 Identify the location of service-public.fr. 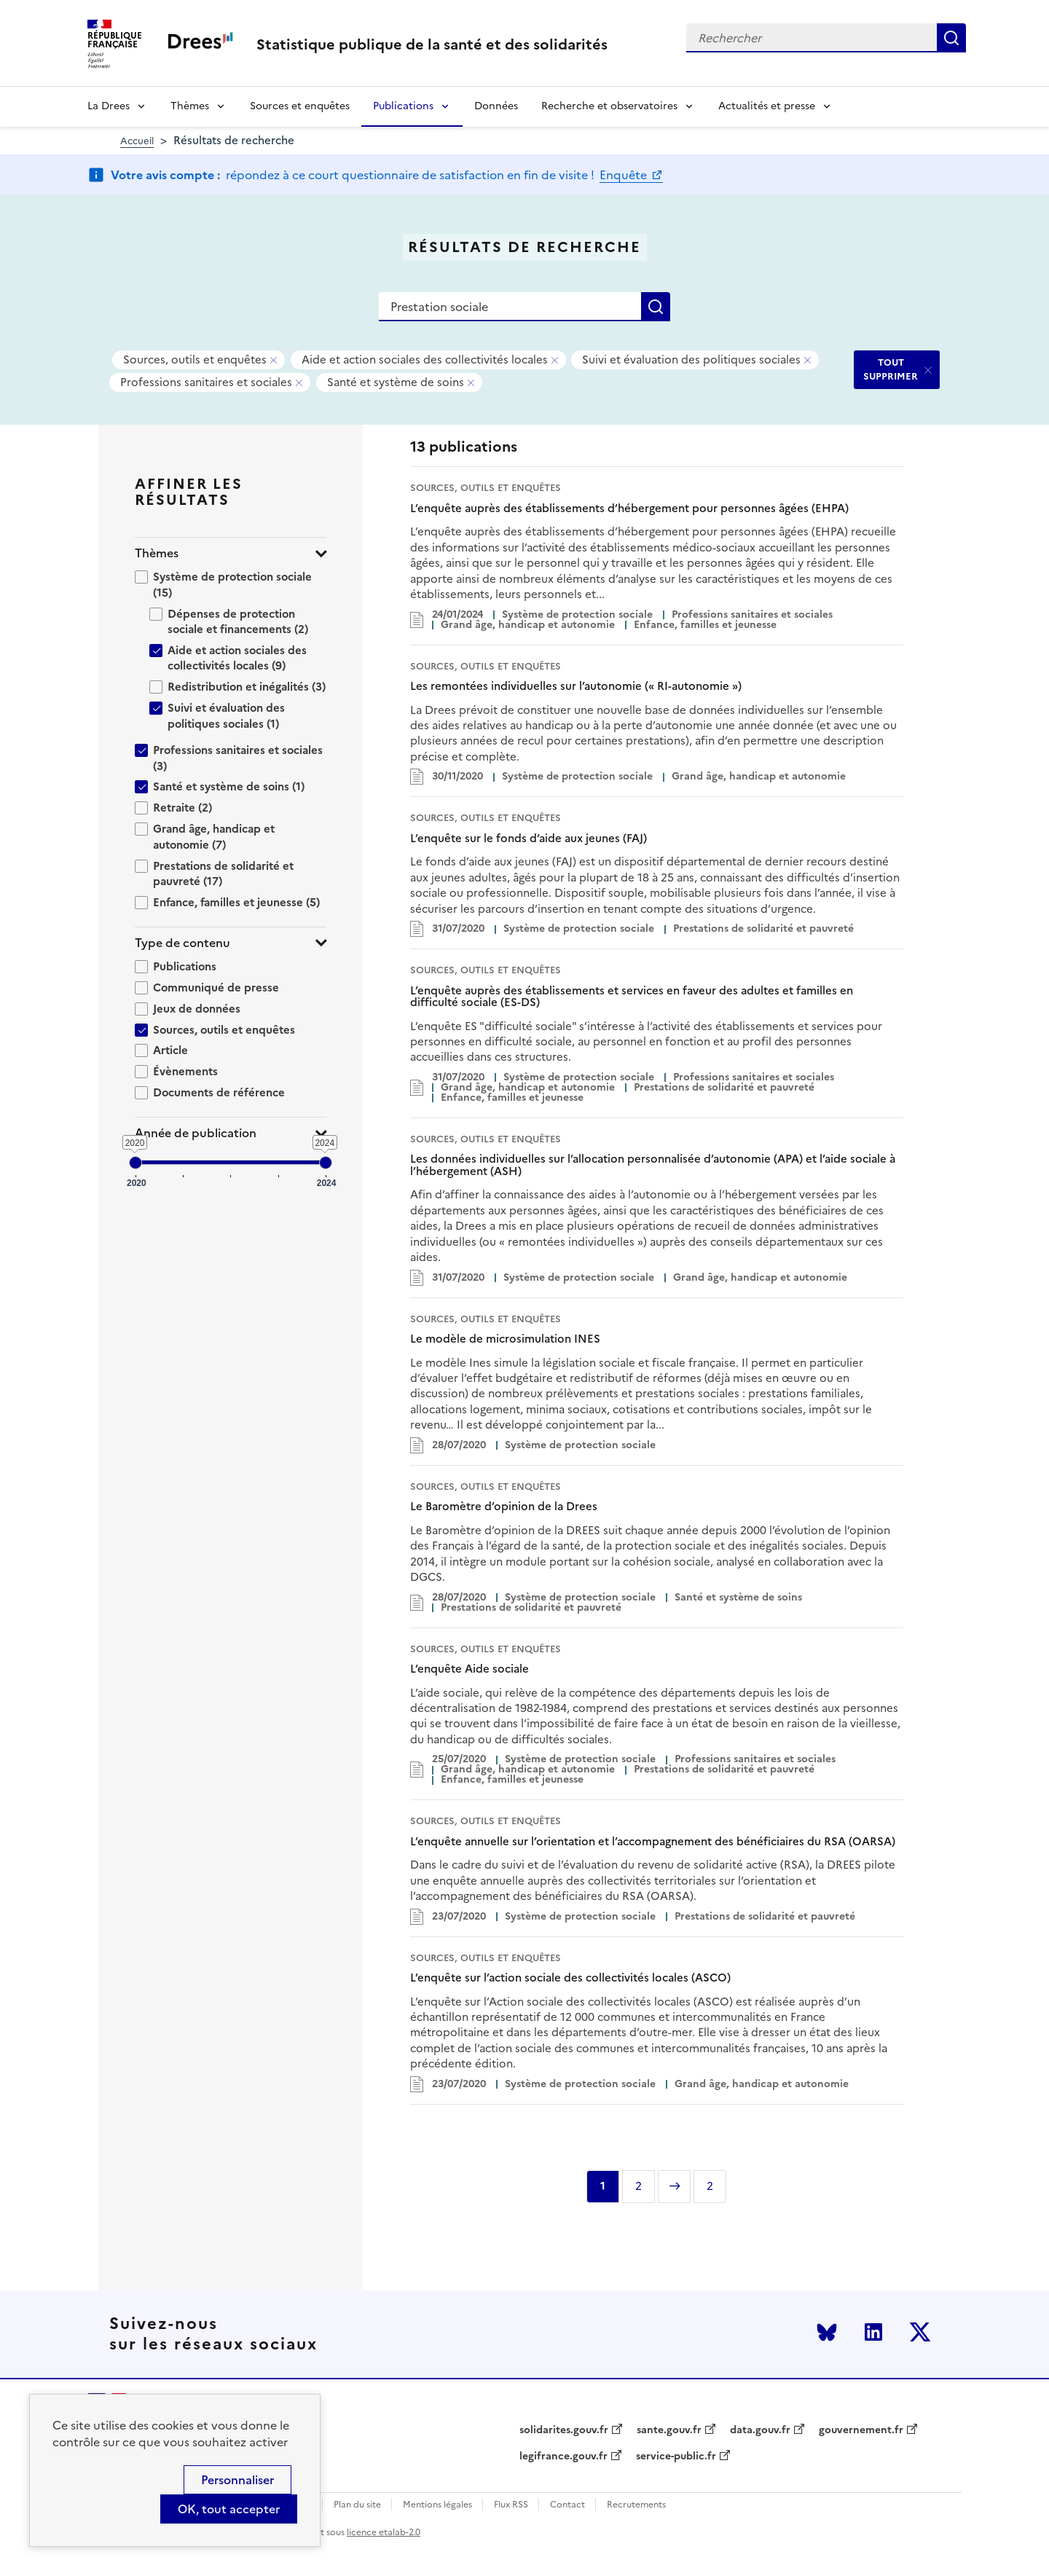
(676, 2456).